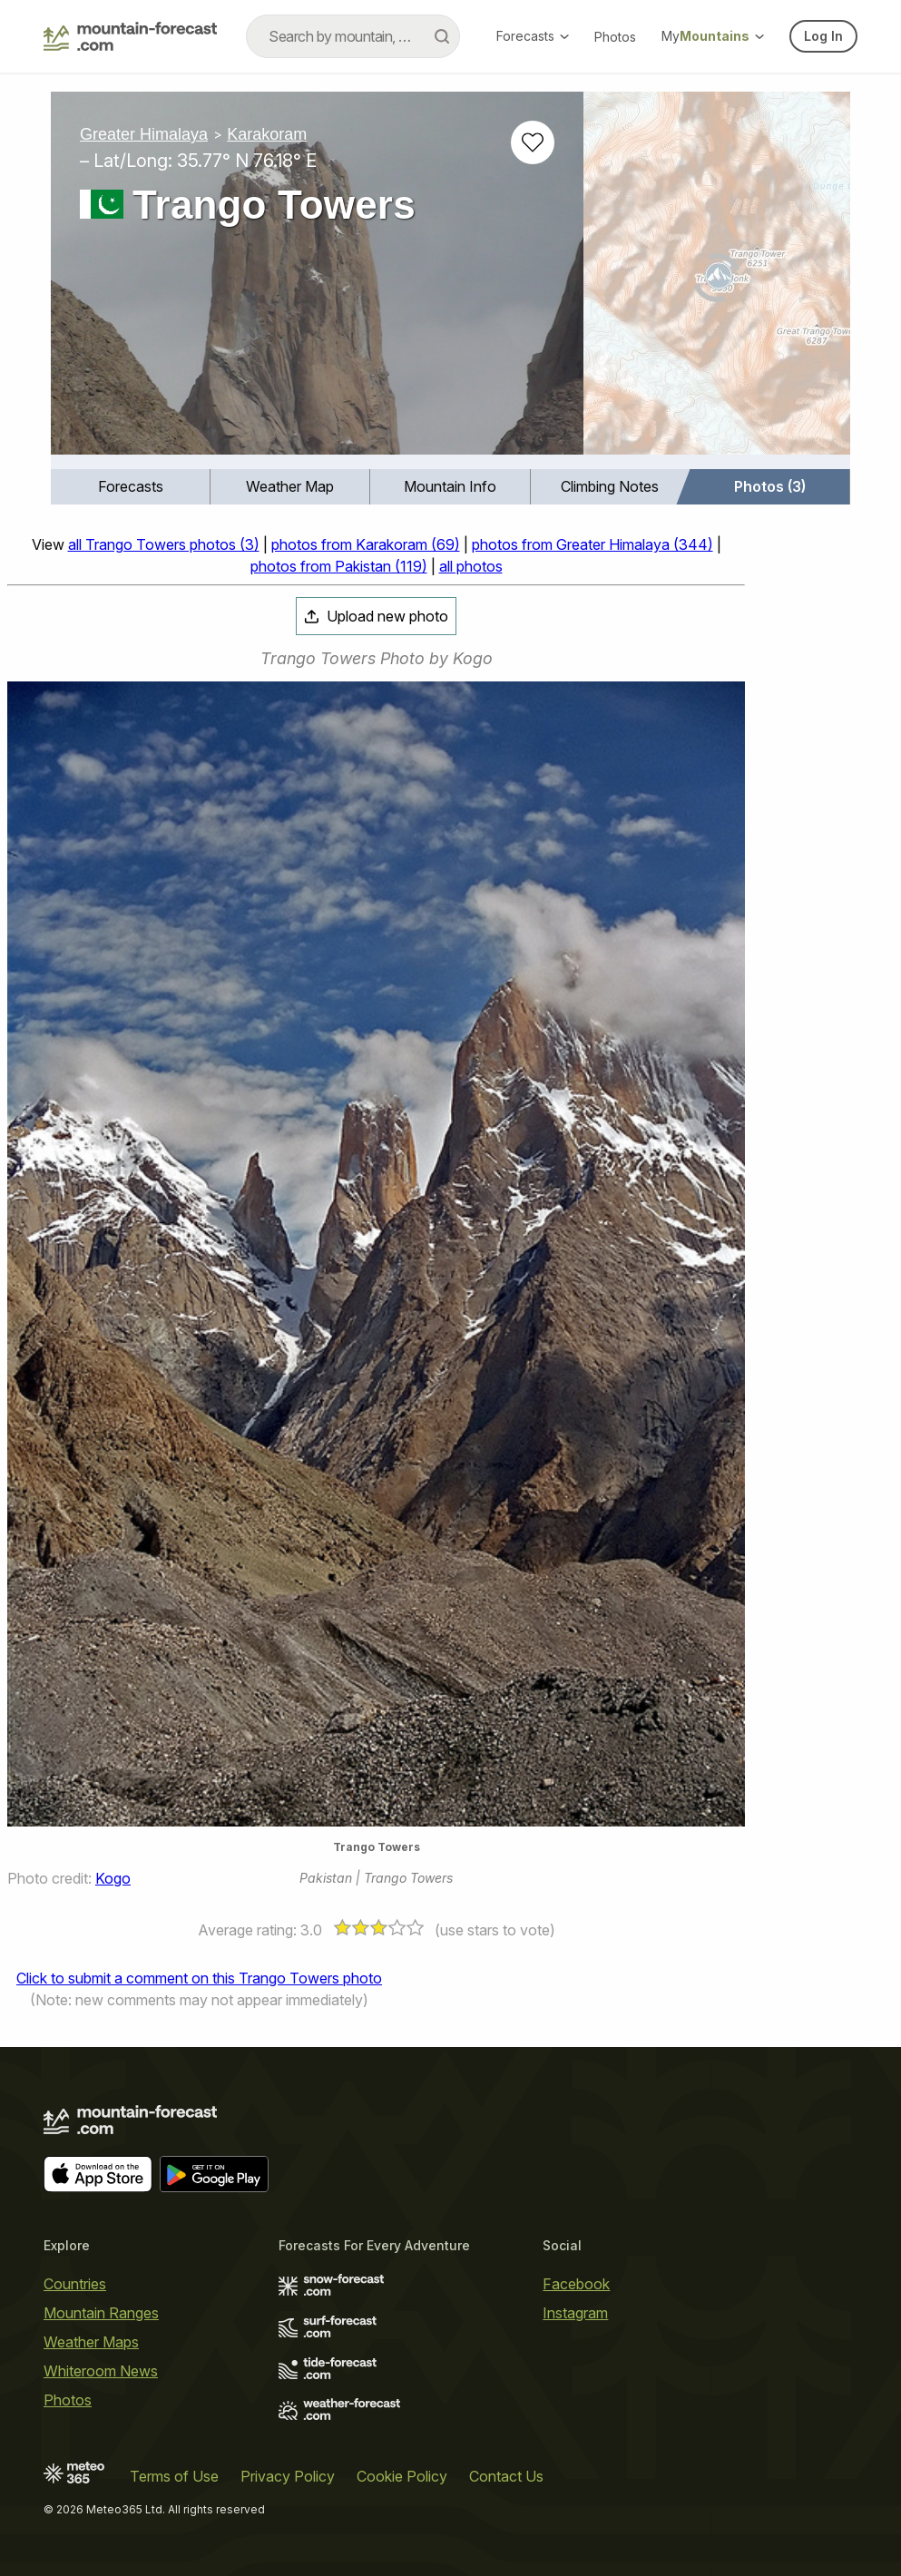 This screenshot has height=2576, width=901. I want to click on Weather Map, so click(290, 486).